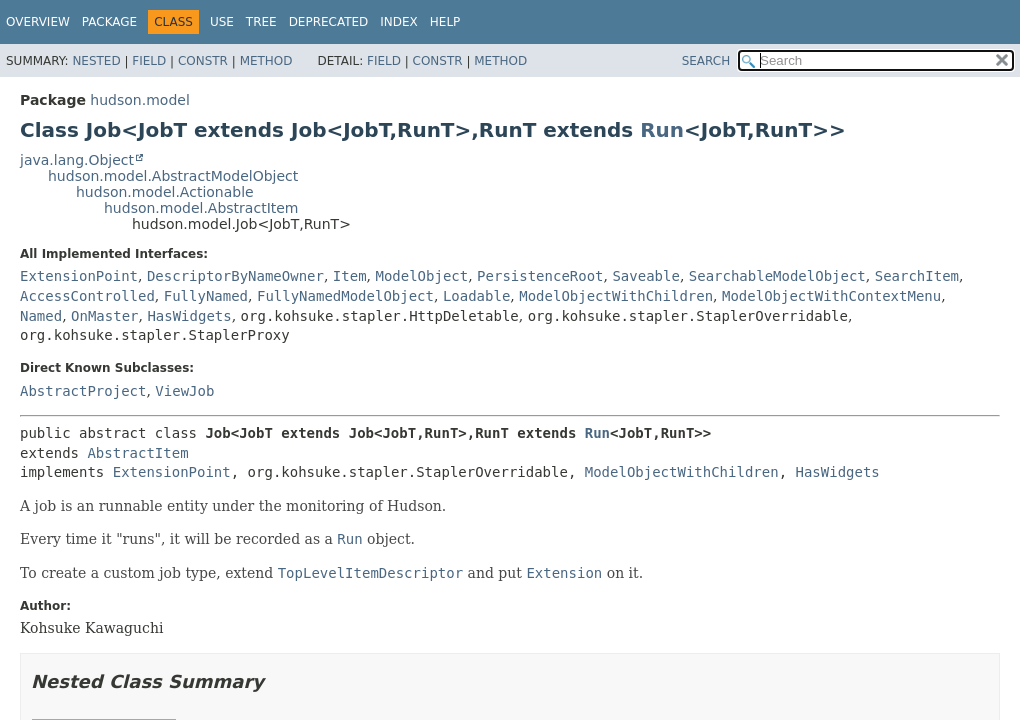  What do you see at coordinates (831, 296) in the screenshot?
I see `ModelObjectWithContextMenu` at bounding box center [831, 296].